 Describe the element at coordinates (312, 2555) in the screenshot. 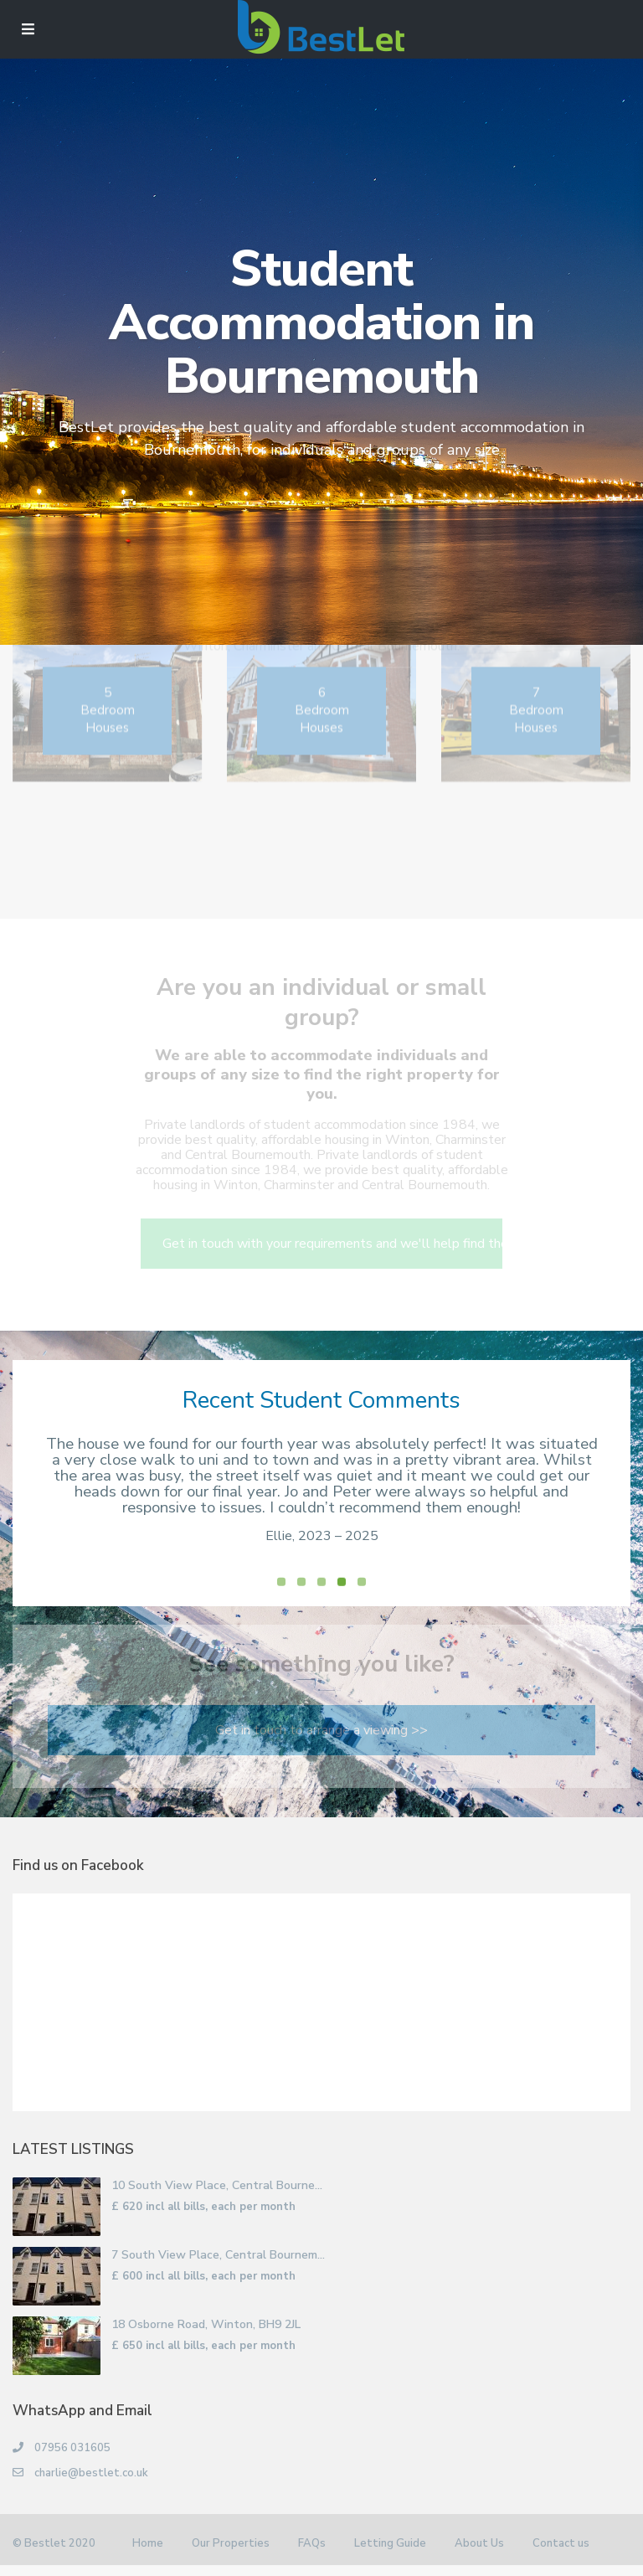

I see `FAQs` at that location.